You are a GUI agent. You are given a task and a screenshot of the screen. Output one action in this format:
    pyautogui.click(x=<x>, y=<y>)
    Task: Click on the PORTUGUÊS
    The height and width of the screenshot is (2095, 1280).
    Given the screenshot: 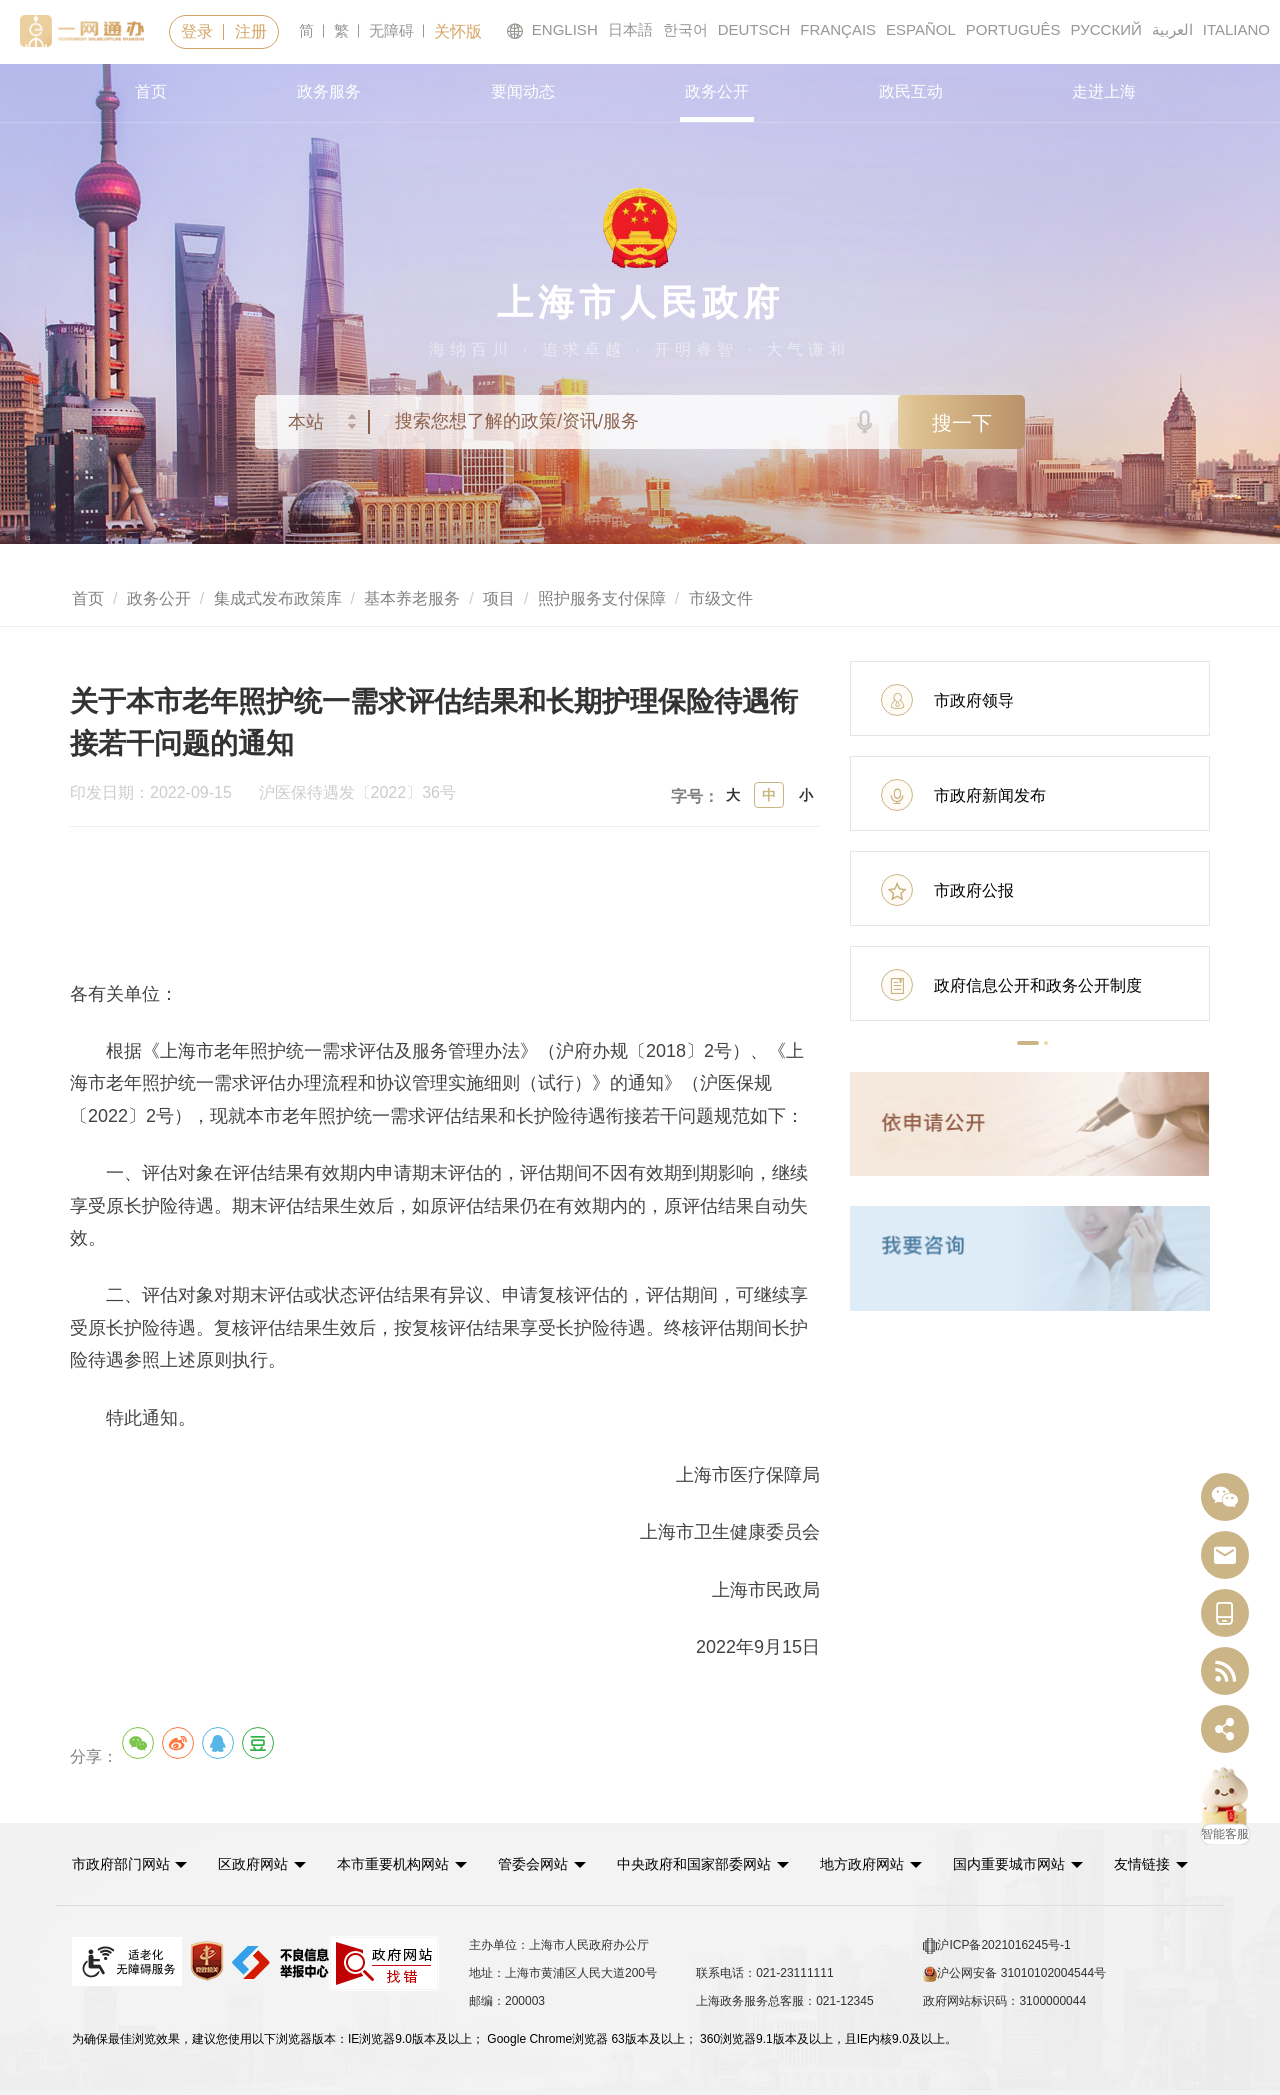 What is the action you would take?
    pyautogui.click(x=1013, y=29)
    